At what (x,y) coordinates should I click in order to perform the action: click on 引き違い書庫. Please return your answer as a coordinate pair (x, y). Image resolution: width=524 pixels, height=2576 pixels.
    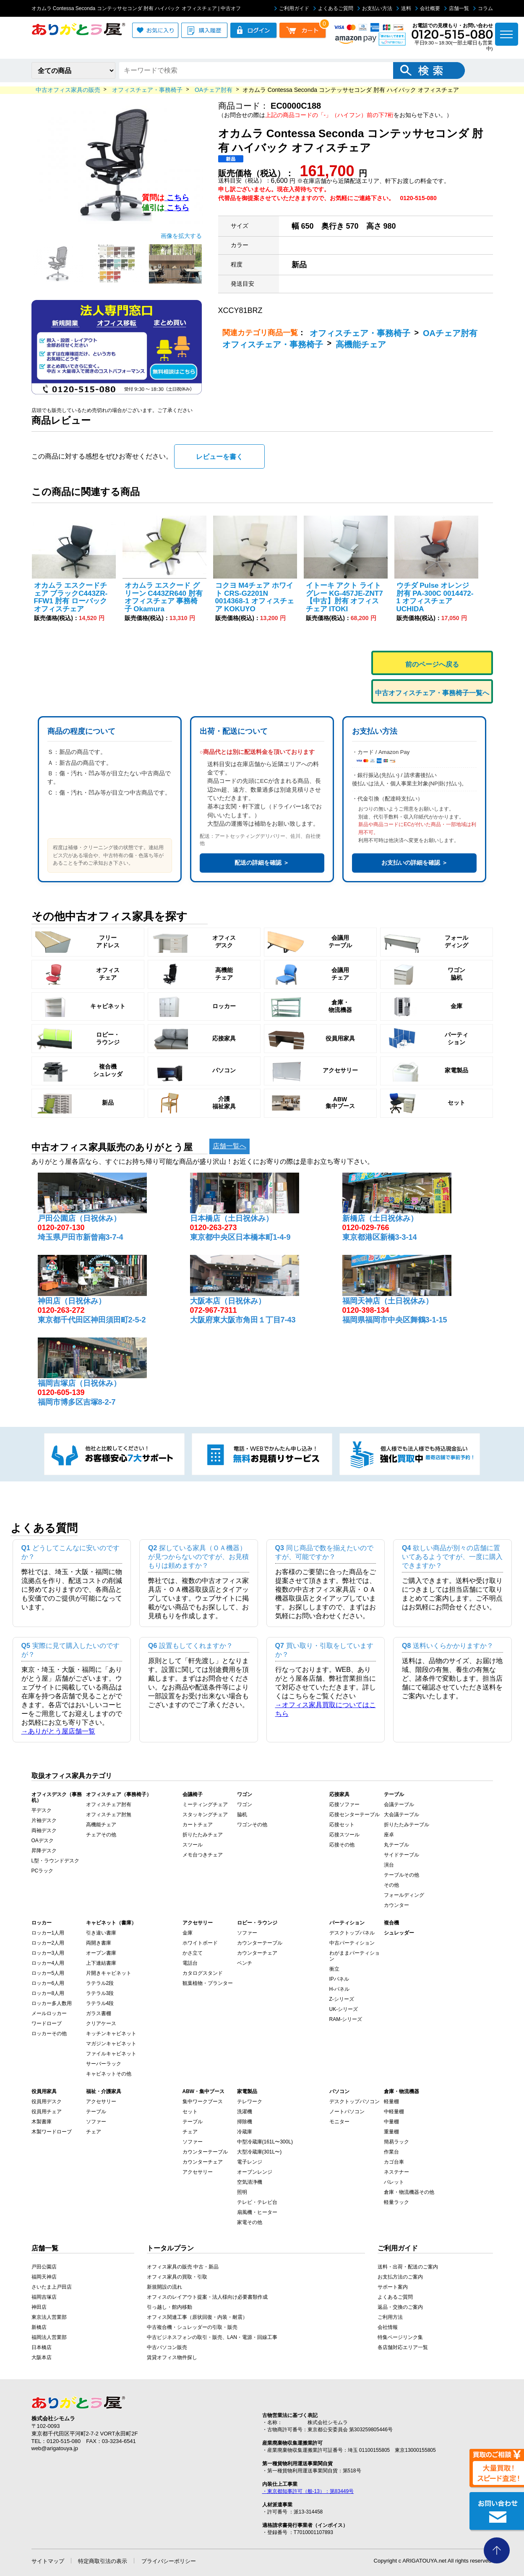
    Looking at the image, I should click on (101, 1931).